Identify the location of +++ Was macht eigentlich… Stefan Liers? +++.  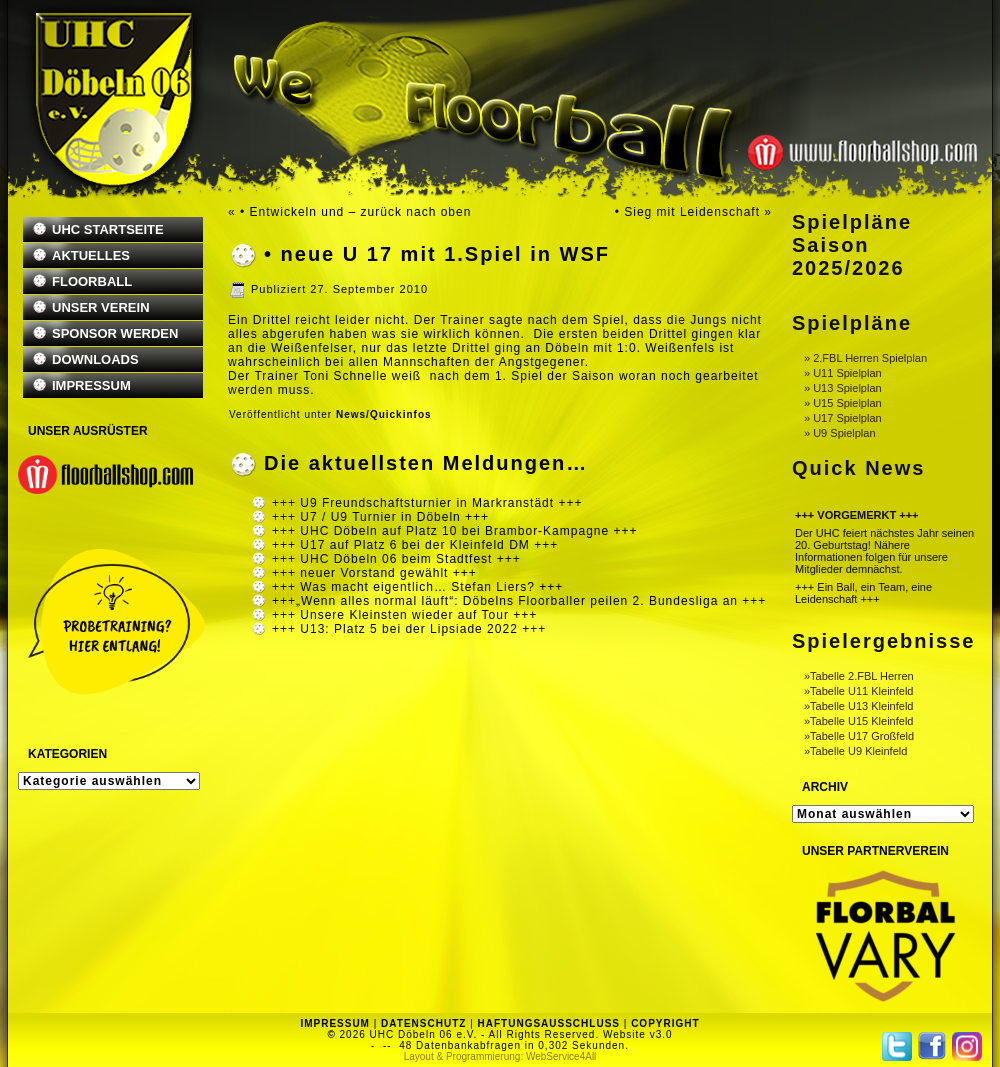
(417, 587).